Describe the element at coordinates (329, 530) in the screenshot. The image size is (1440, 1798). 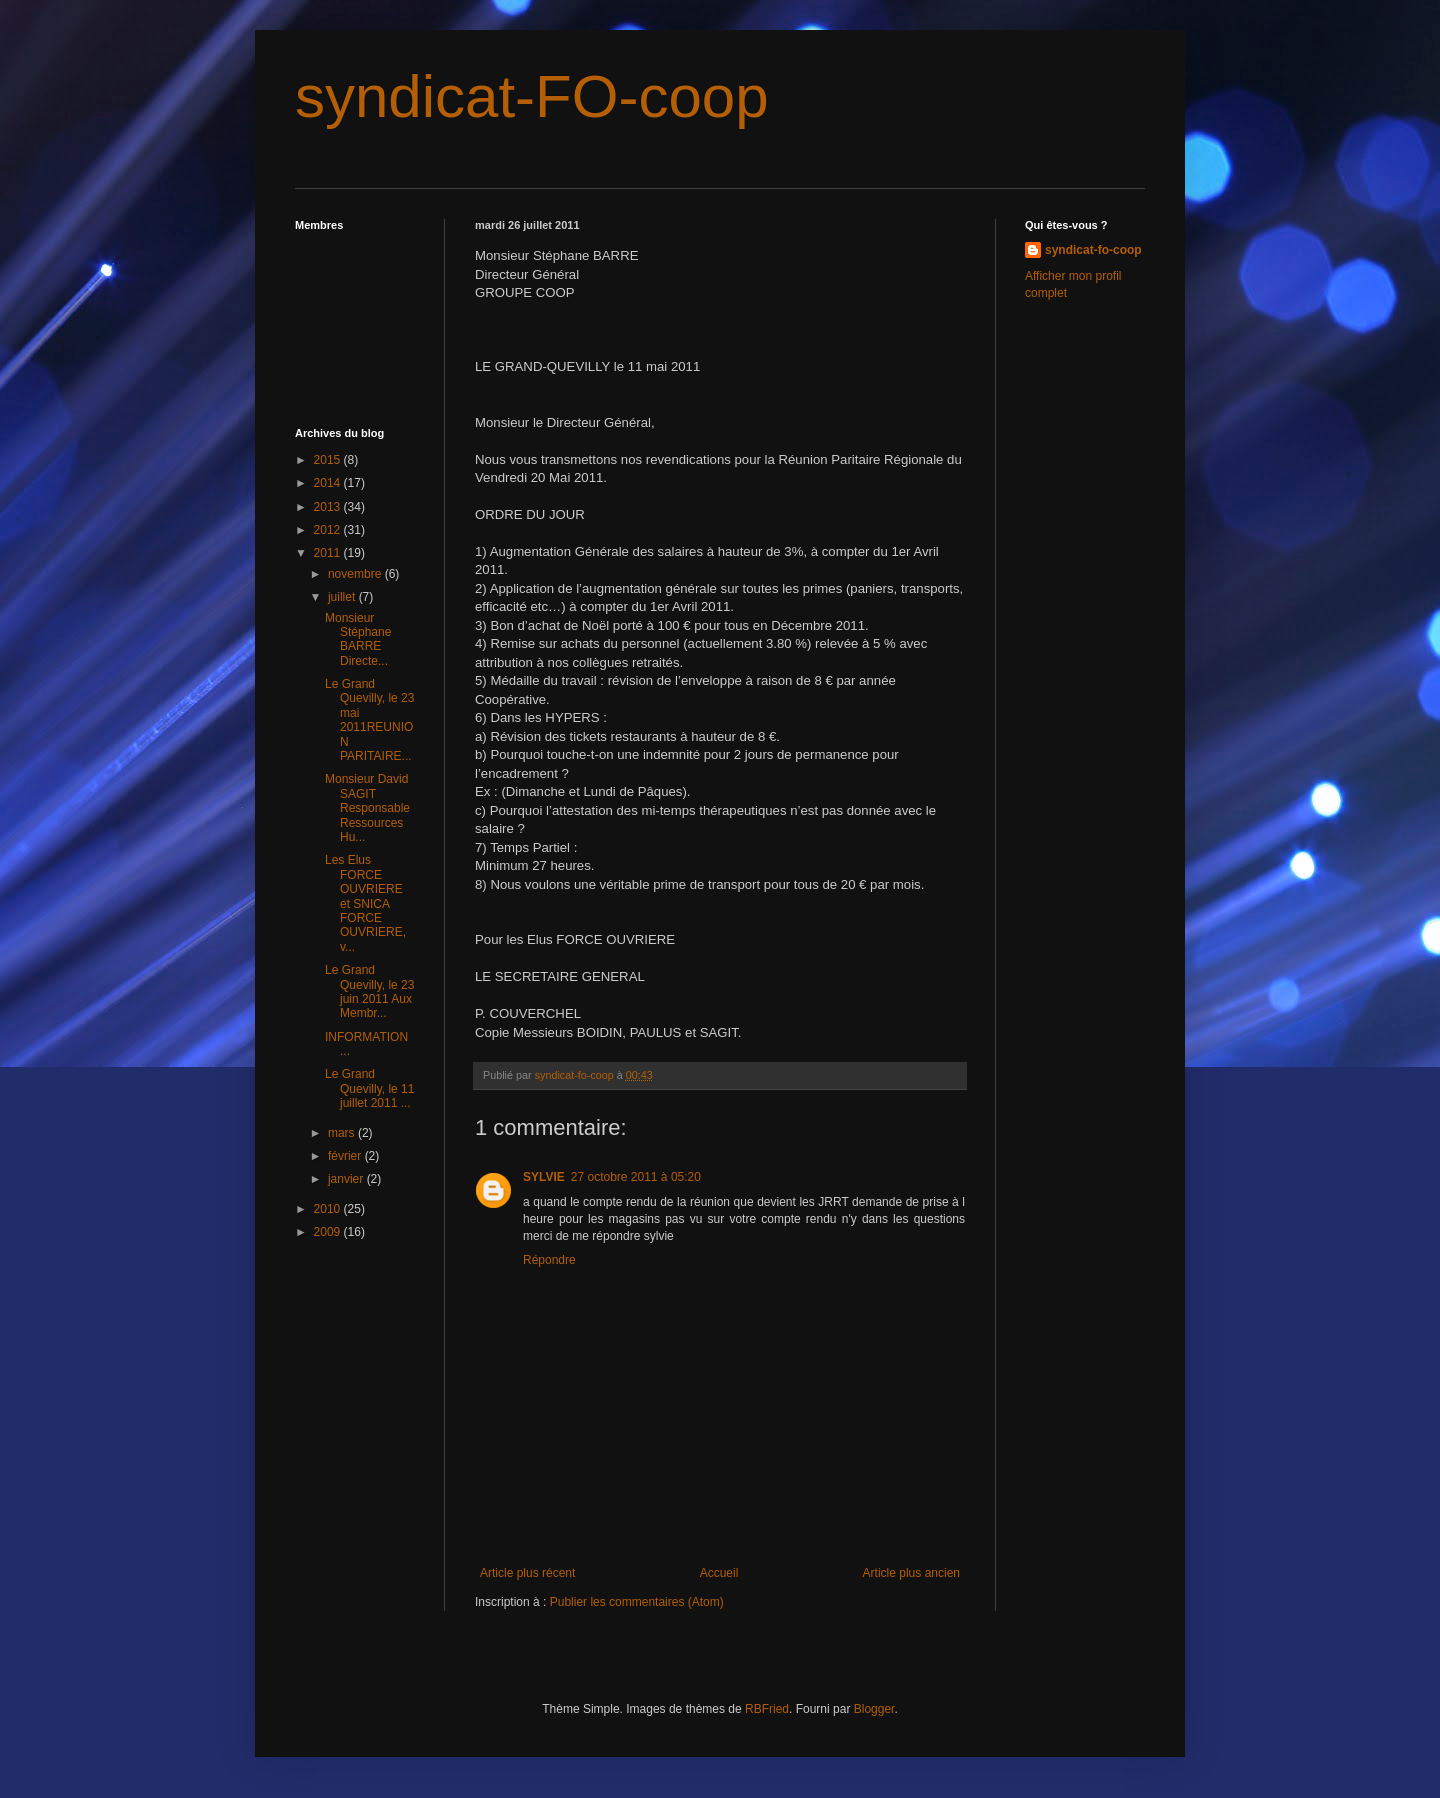
I see `2012` at that location.